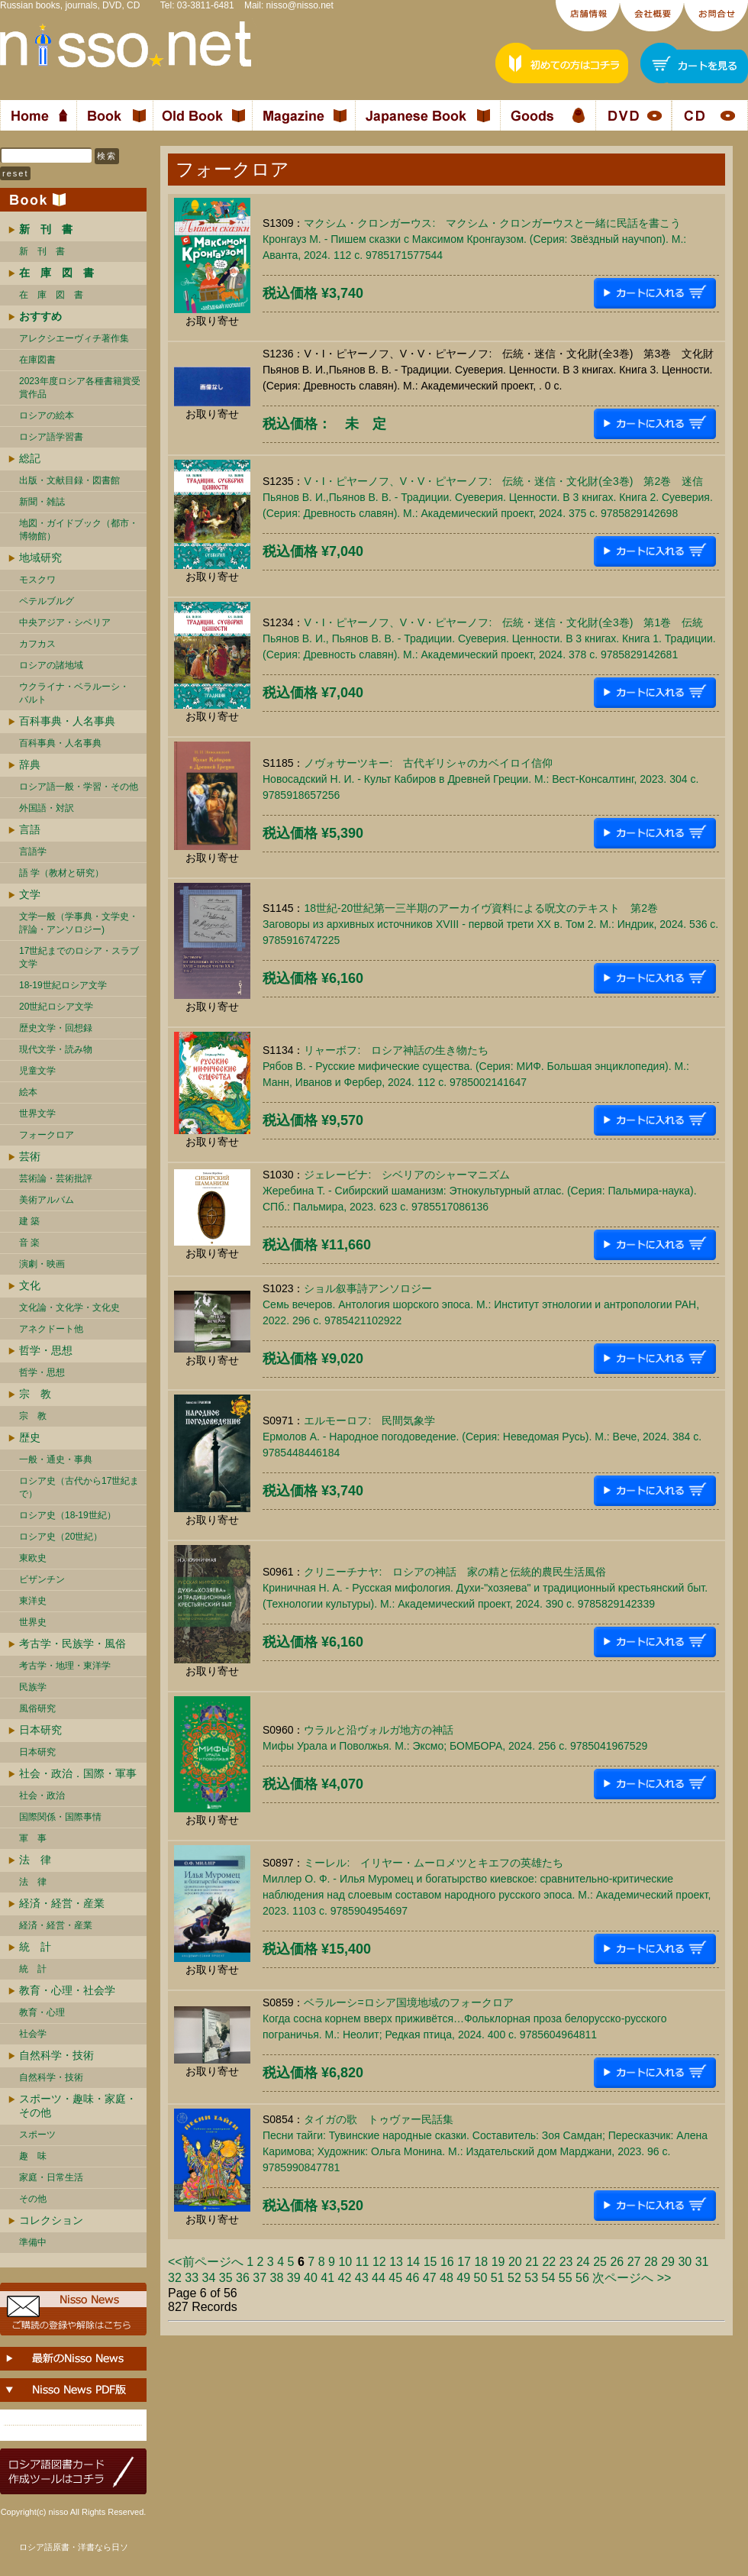 The width and height of the screenshot is (748, 2576). I want to click on 自然科学・技術, so click(56, 2055).